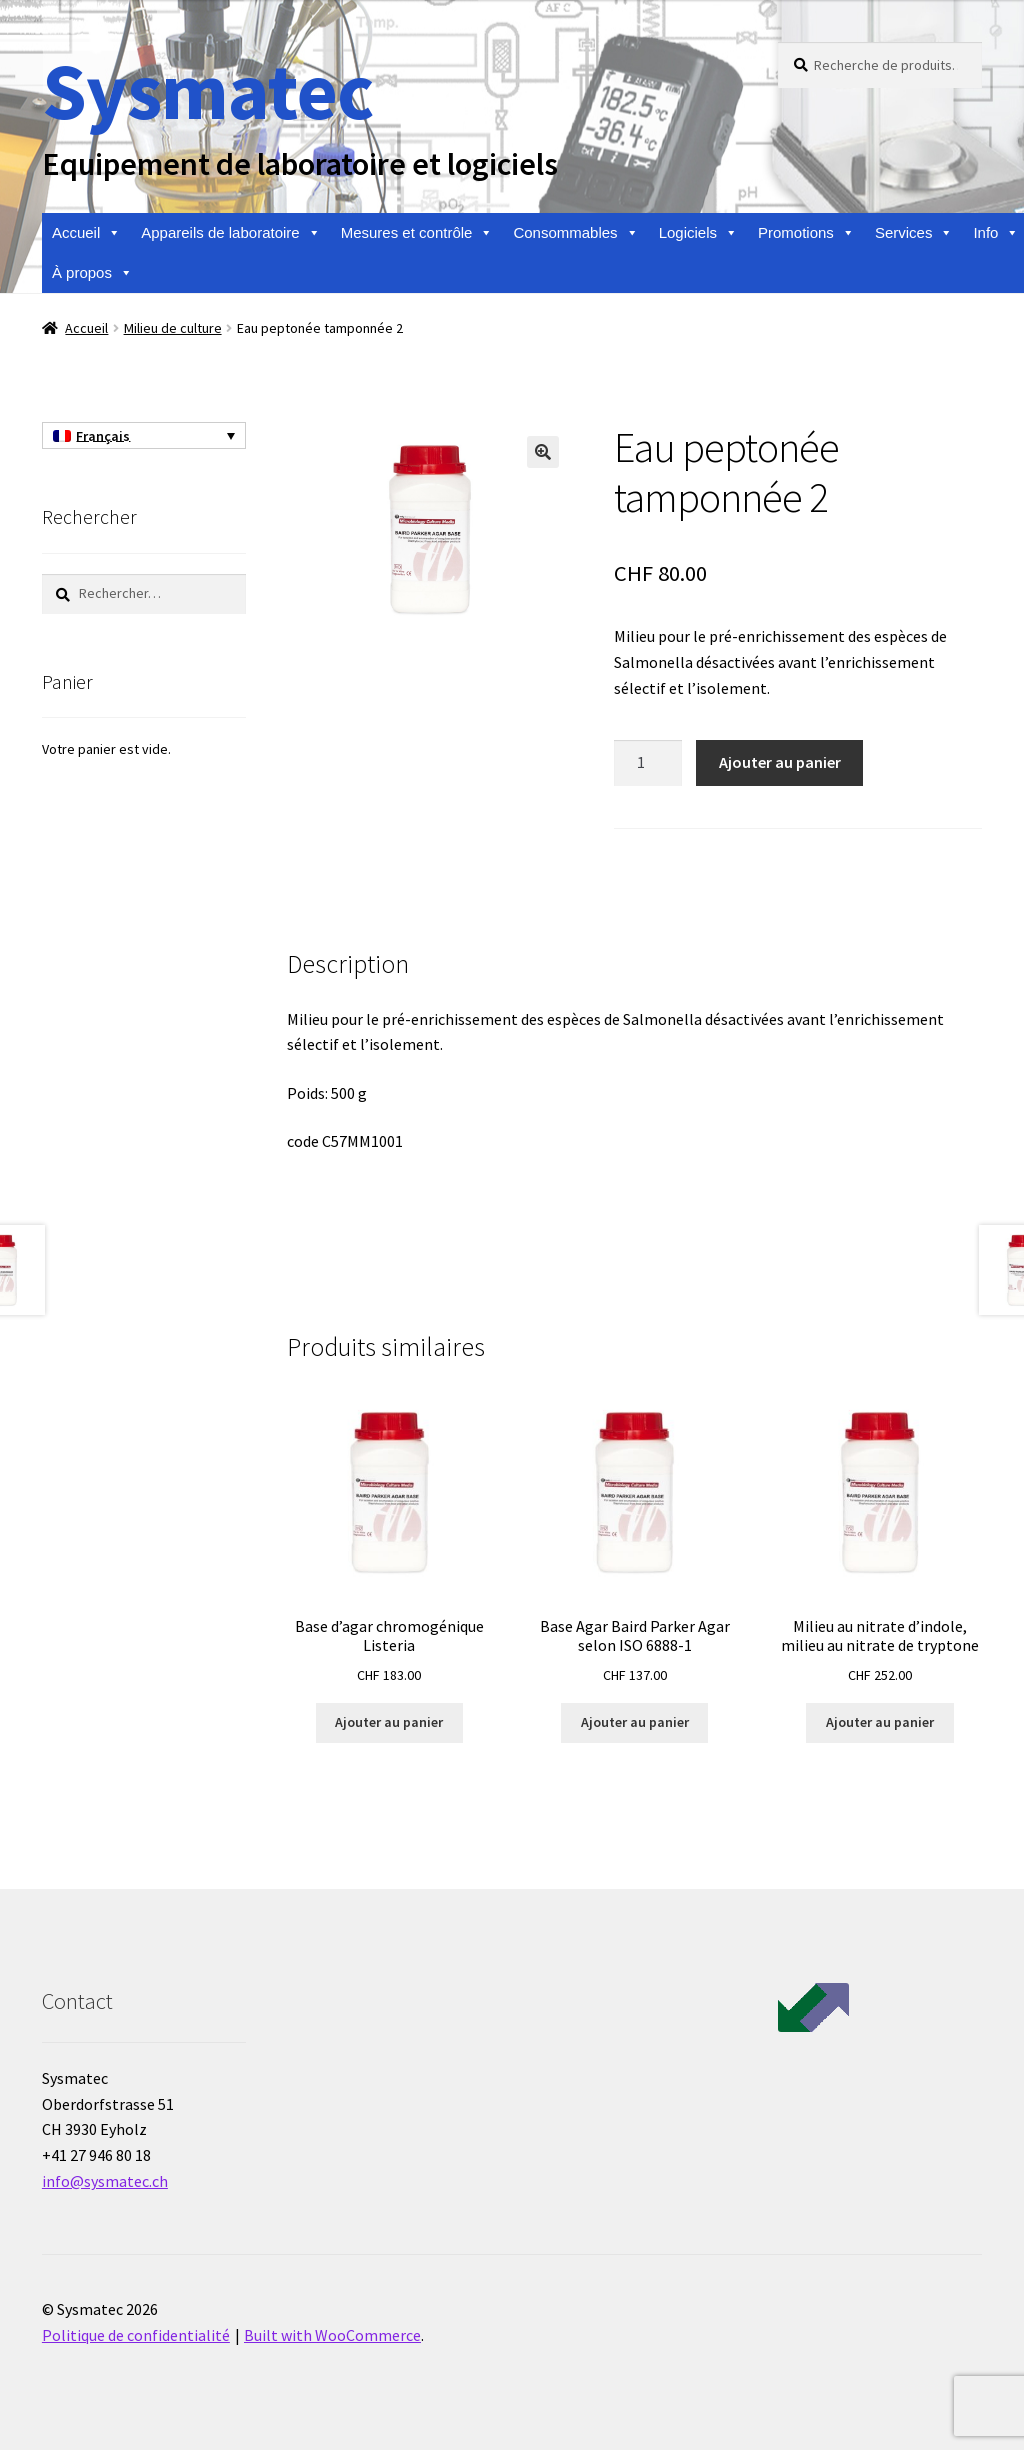  Describe the element at coordinates (92, 273) in the screenshot. I see `À propos` at that location.